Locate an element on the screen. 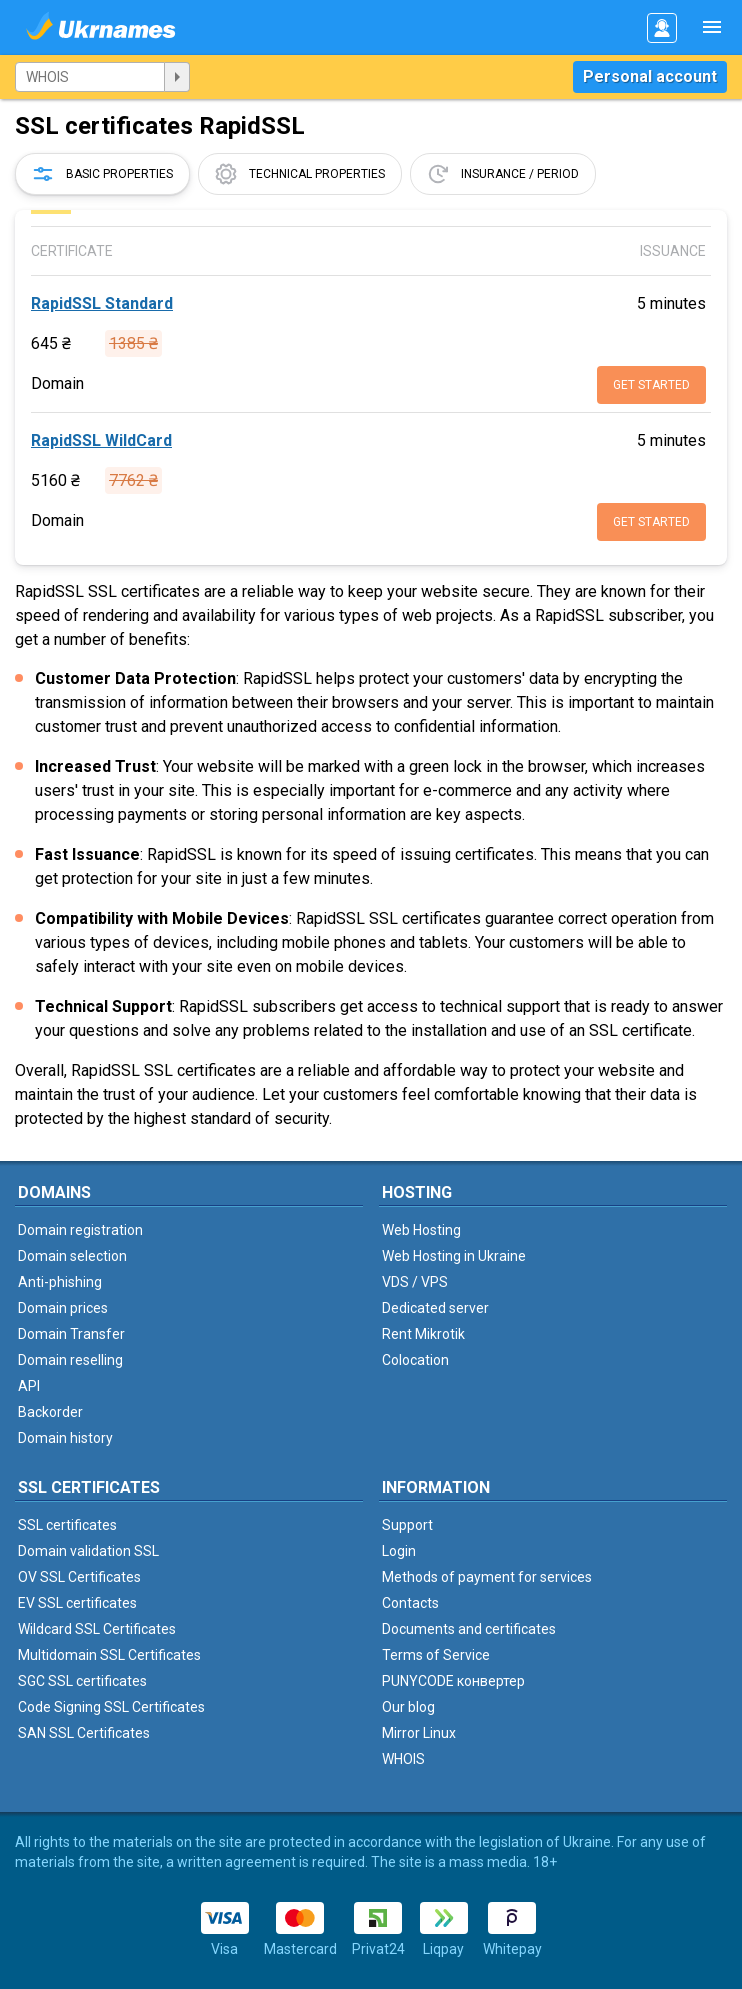 The width and height of the screenshot is (742, 1989). Domain history is located at coordinates (65, 1438).